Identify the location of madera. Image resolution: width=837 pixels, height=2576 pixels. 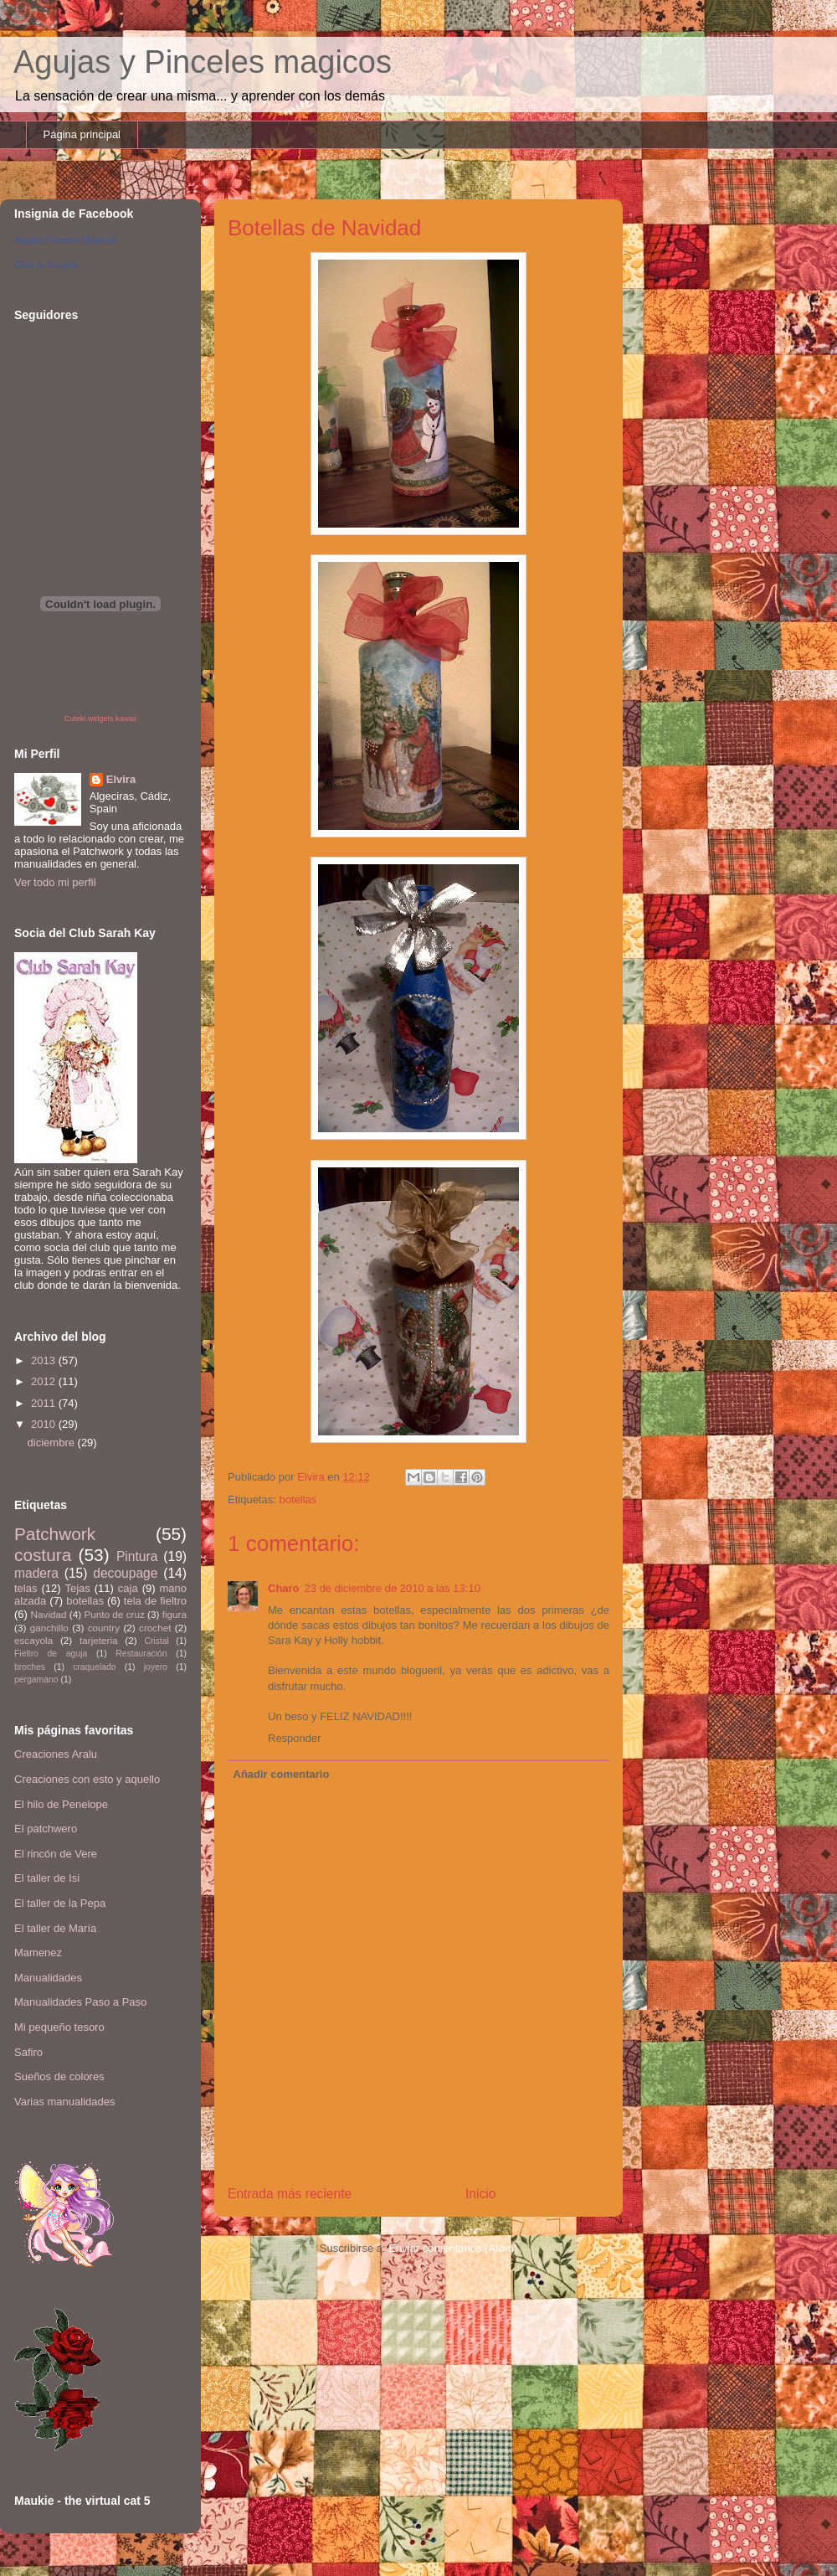
(36, 1573).